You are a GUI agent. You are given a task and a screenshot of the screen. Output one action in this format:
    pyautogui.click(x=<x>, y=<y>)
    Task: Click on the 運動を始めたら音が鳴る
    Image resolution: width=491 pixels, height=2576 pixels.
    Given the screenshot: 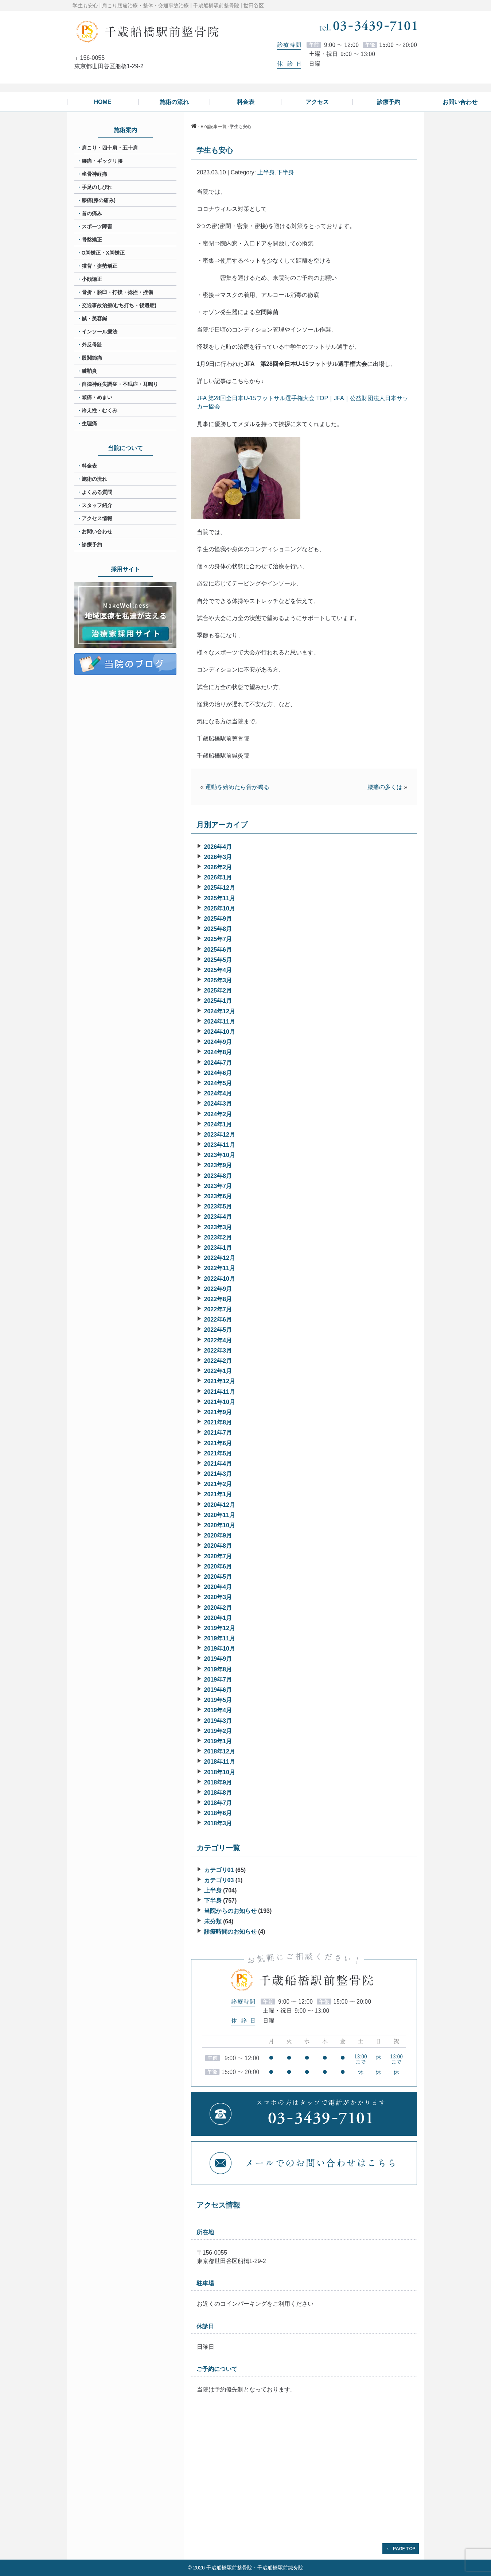 What is the action you would take?
    pyautogui.click(x=237, y=787)
    